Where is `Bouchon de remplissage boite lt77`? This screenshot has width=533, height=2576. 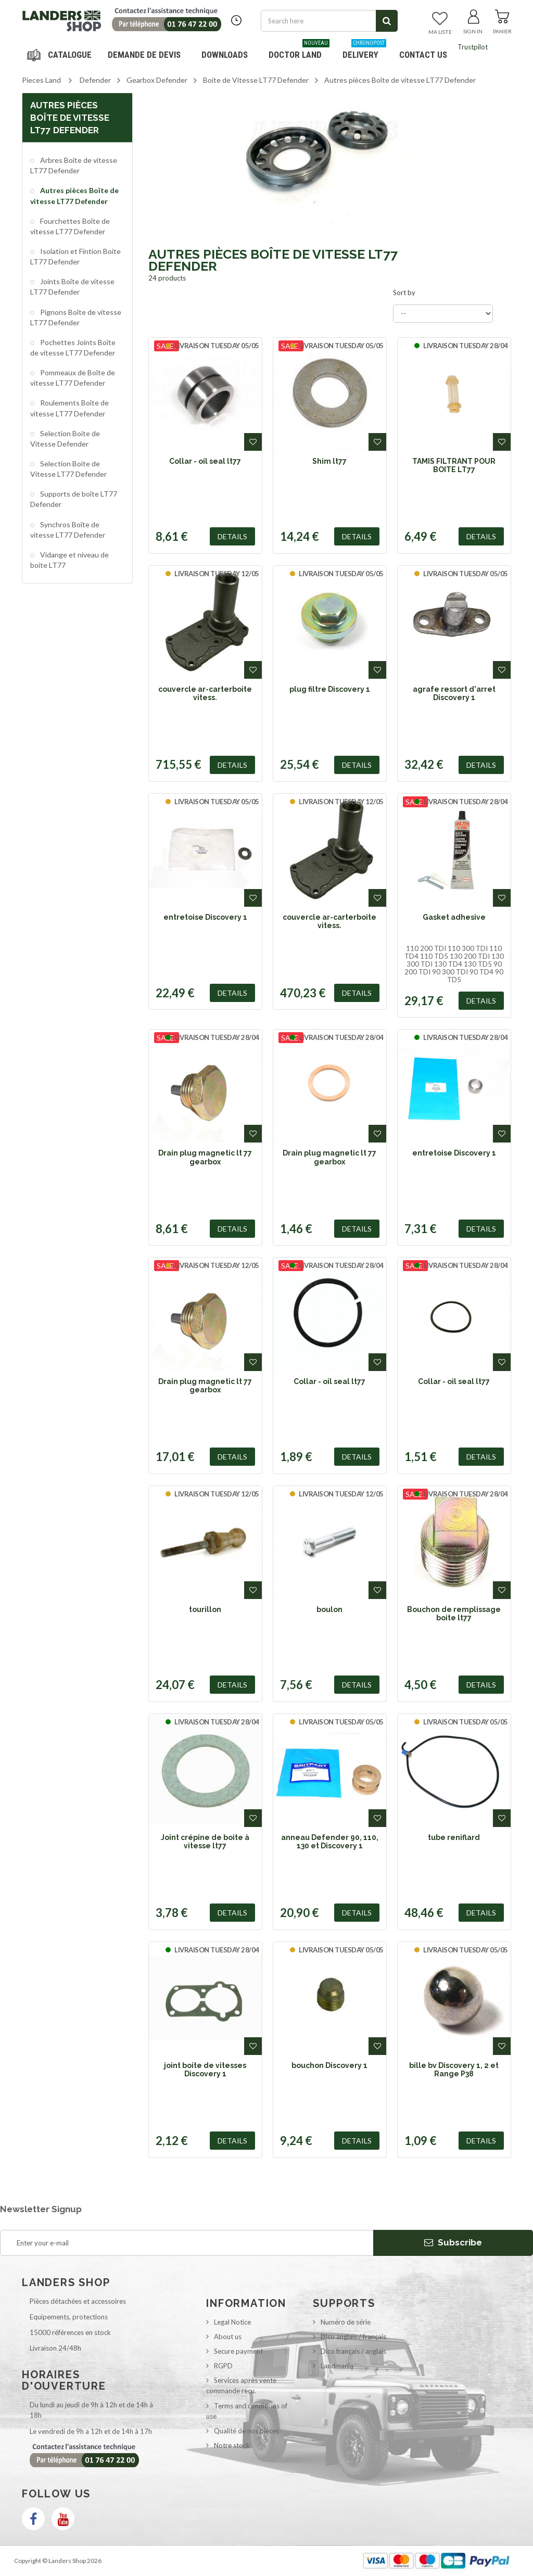
Bouchon de remplissage boite lt77 is located at coordinates (454, 1613).